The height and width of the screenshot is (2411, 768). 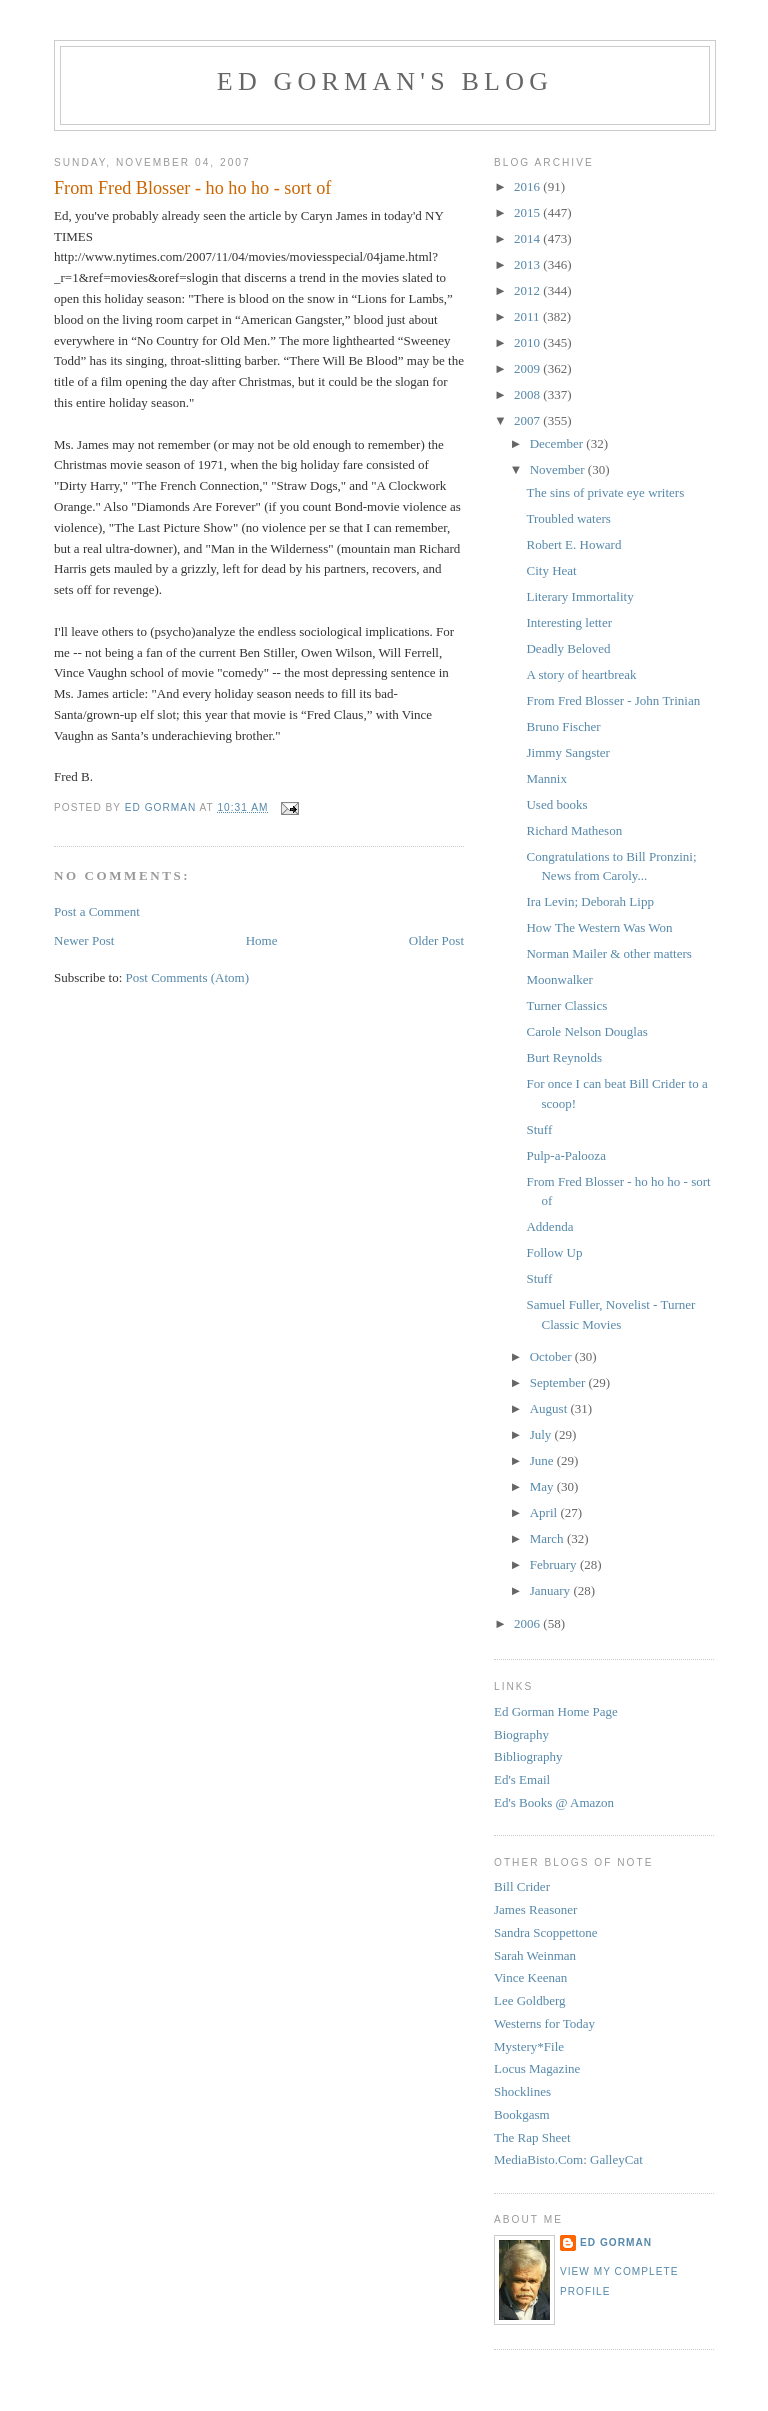 What do you see at coordinates (545, 1512) in the screenshot?
I see `April` at bounding box center [545, 1512].